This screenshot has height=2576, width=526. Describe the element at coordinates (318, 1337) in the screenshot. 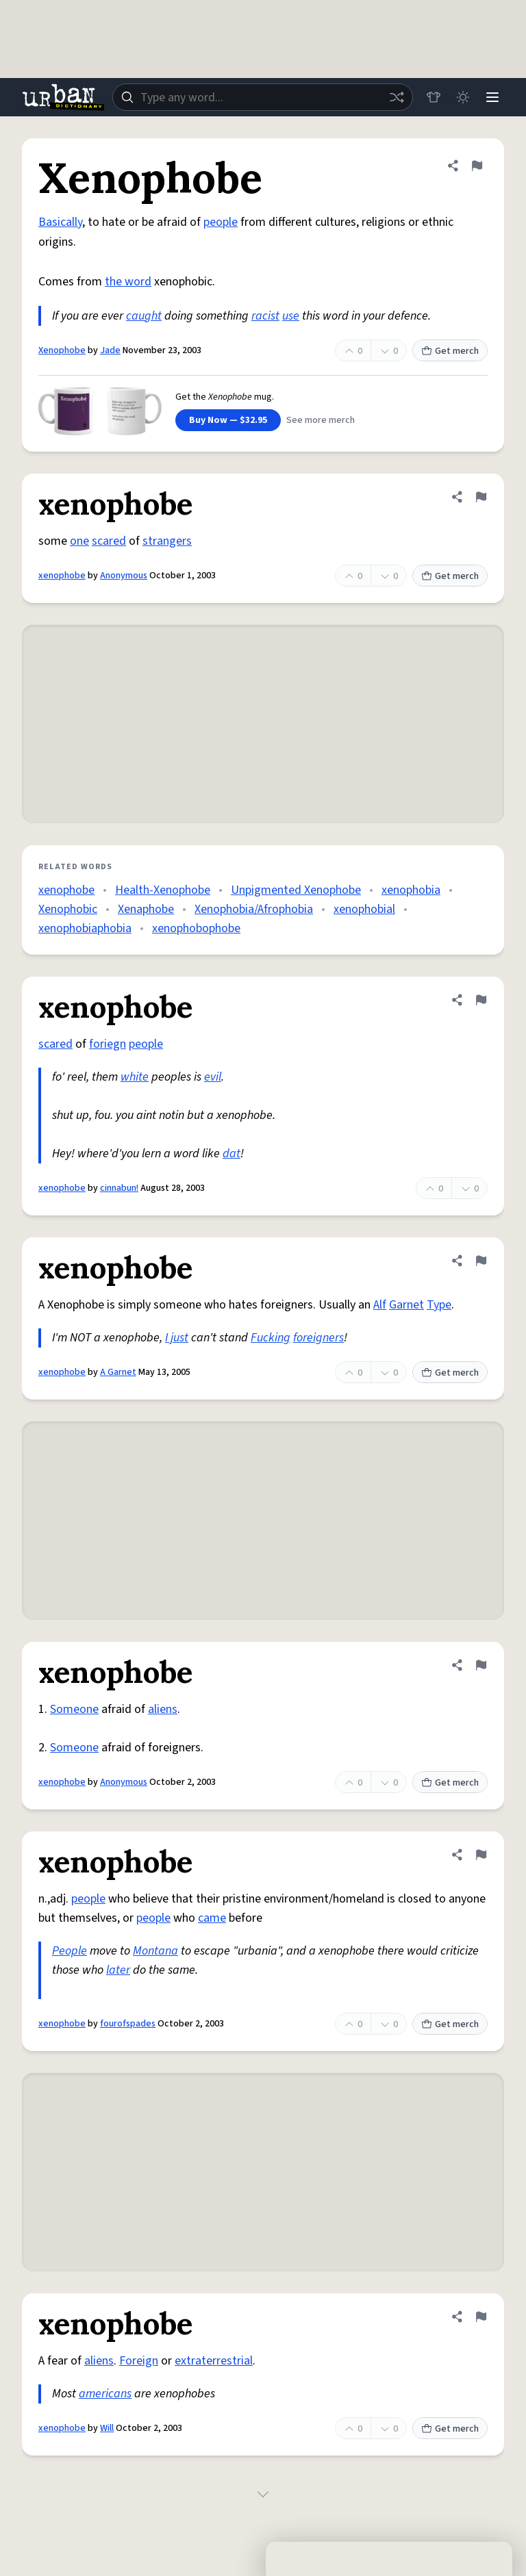

I see `foreigners` at that location.